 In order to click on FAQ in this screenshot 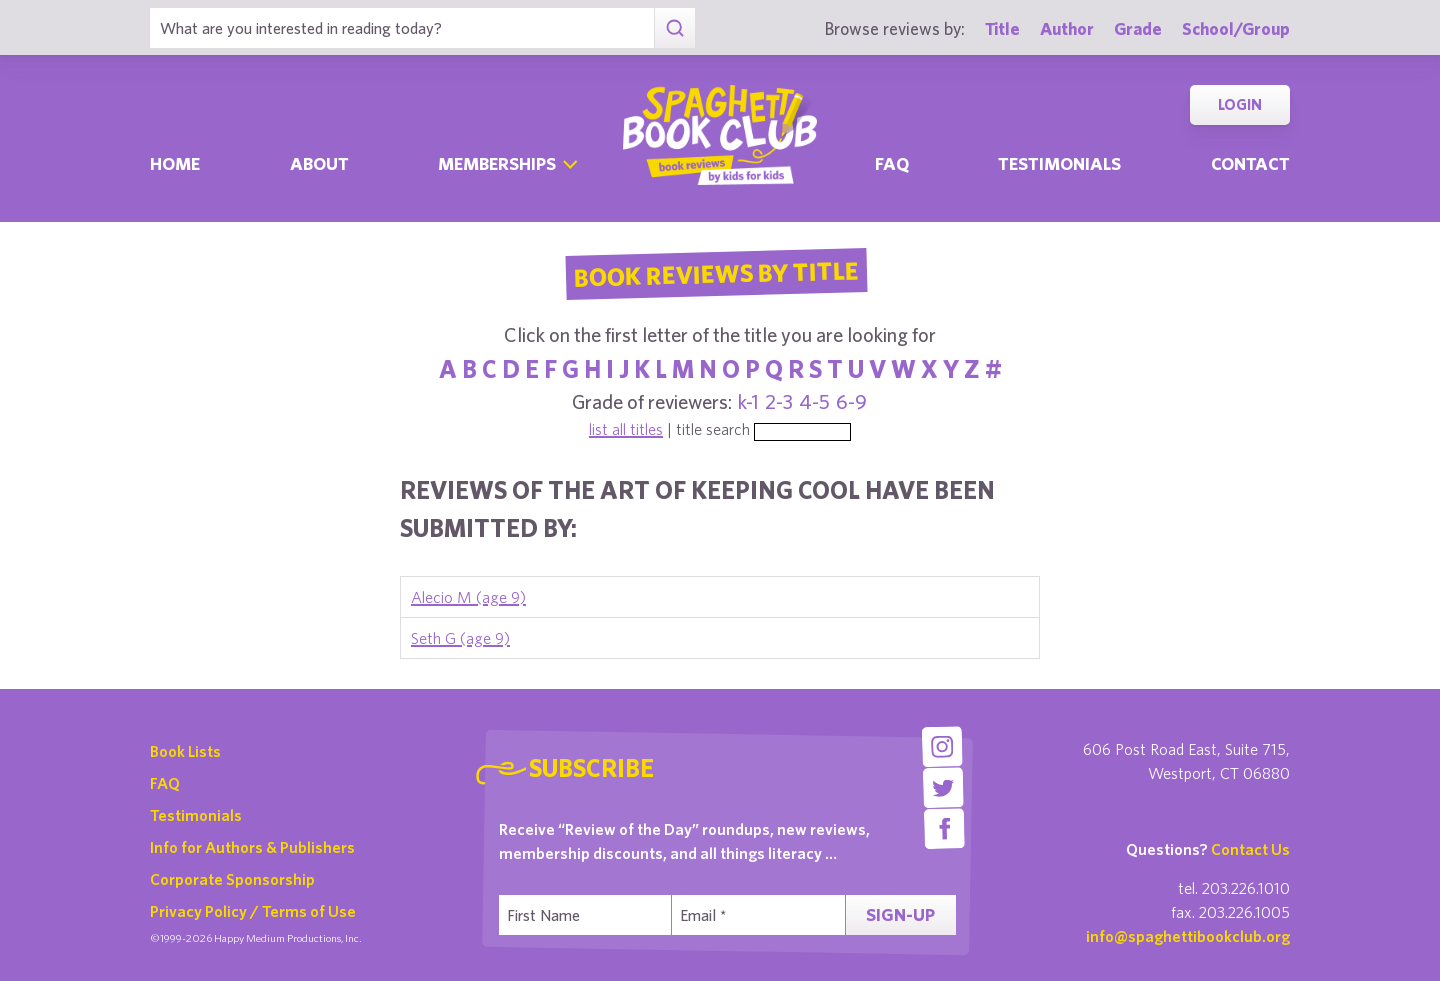, I will do `click(165, 783)`.